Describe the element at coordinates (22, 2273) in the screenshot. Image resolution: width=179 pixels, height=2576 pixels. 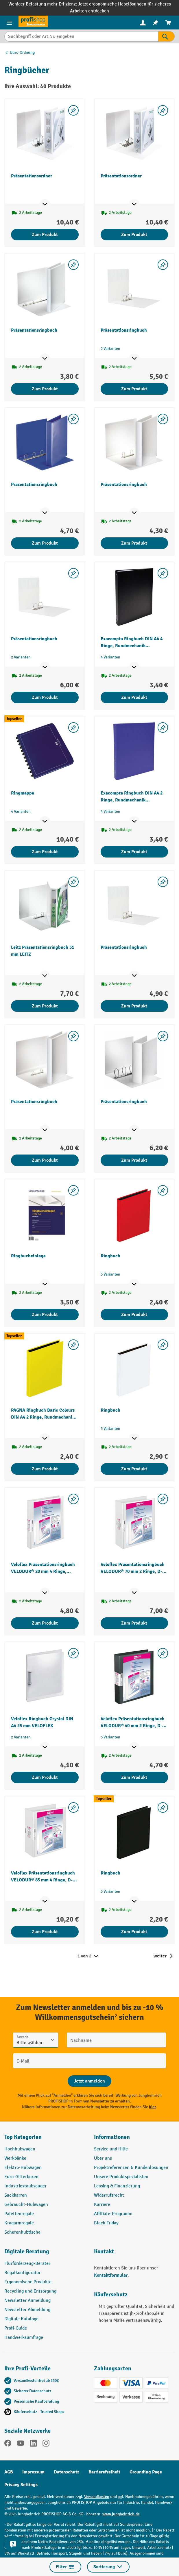
I see `Regalkonfigurator` at that location.